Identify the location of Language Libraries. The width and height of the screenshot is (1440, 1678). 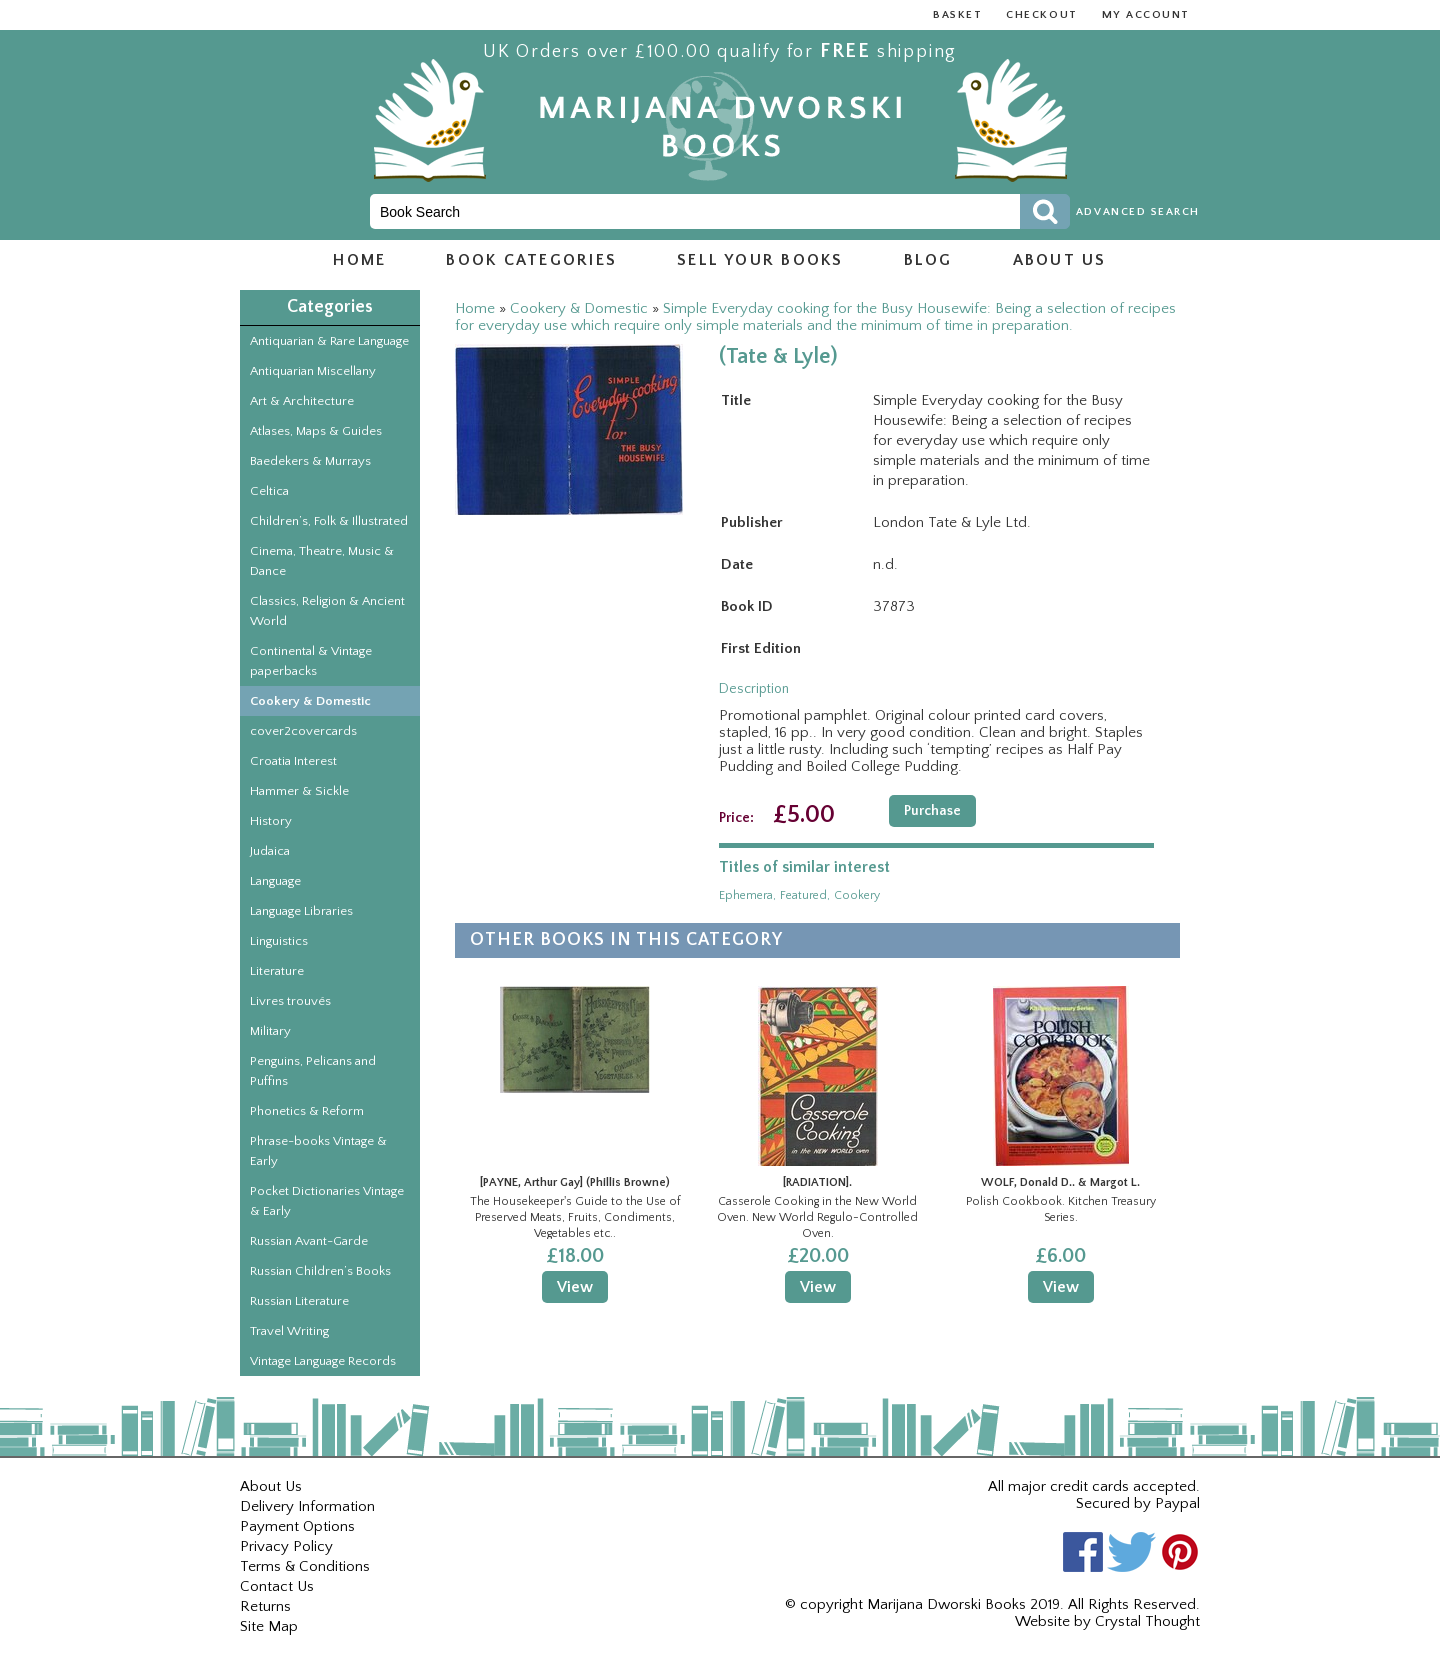
(301, 911).